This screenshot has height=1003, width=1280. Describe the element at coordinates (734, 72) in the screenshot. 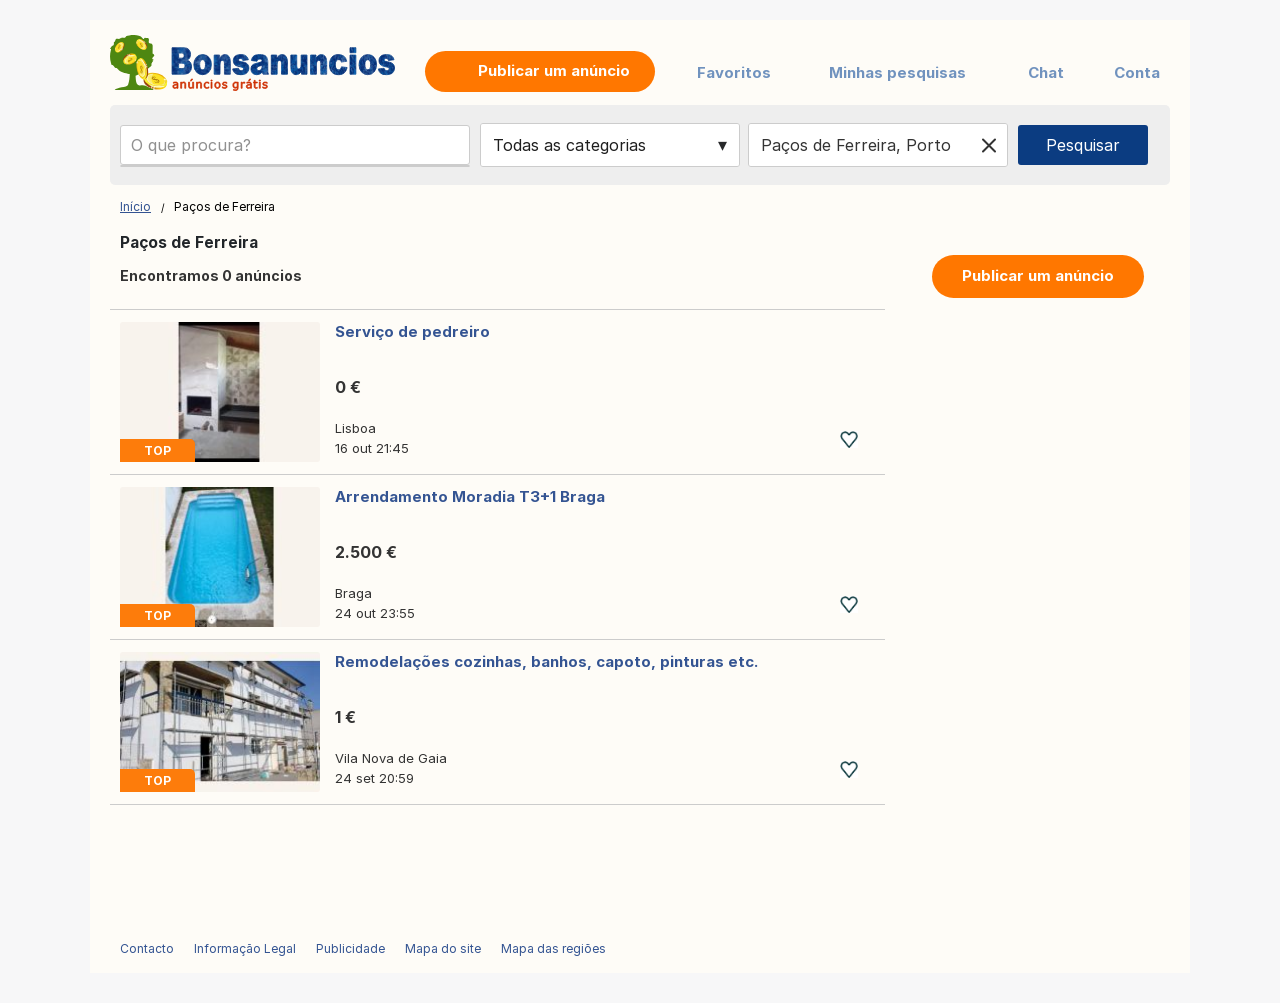

I see `Favoritos` at that location.